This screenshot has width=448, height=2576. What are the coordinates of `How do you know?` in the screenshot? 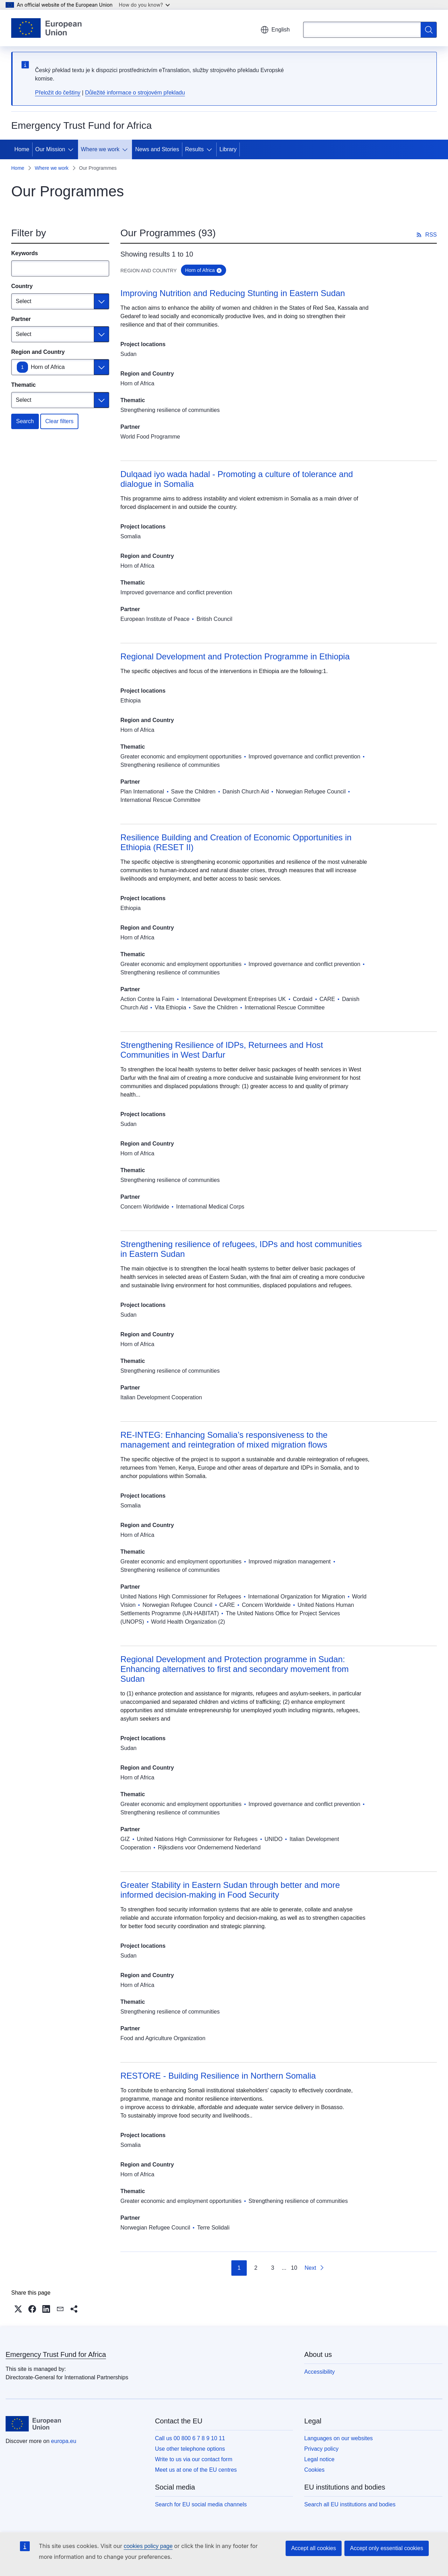 It's located at (144, 5).